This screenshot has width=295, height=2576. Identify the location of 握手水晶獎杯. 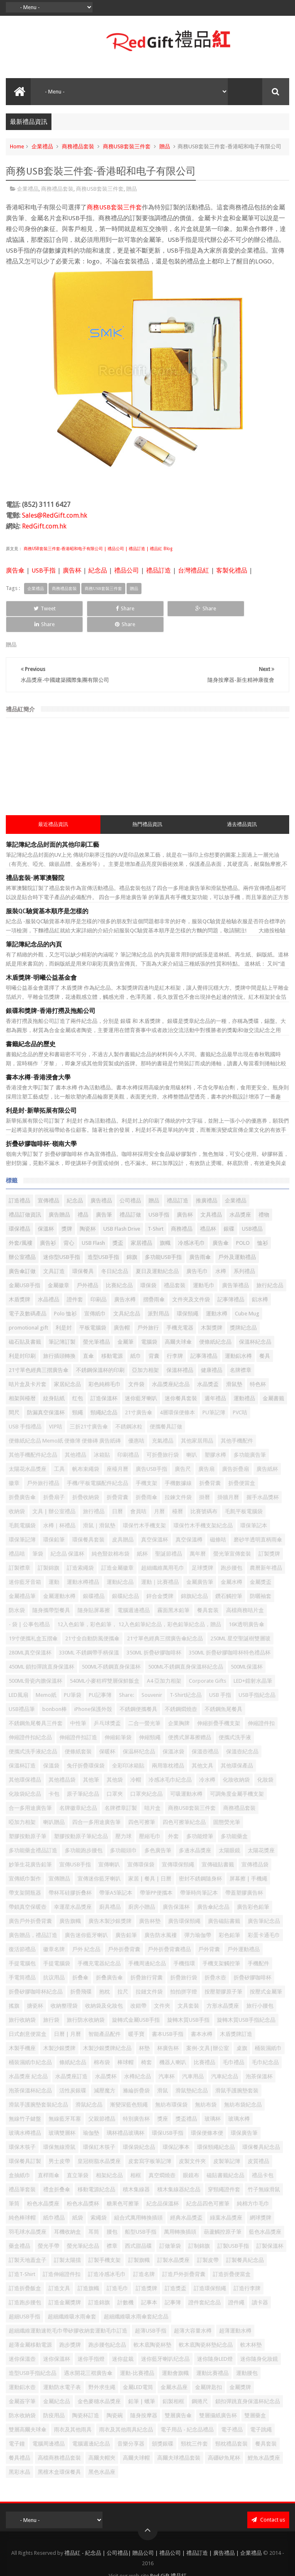
(262, 1482).